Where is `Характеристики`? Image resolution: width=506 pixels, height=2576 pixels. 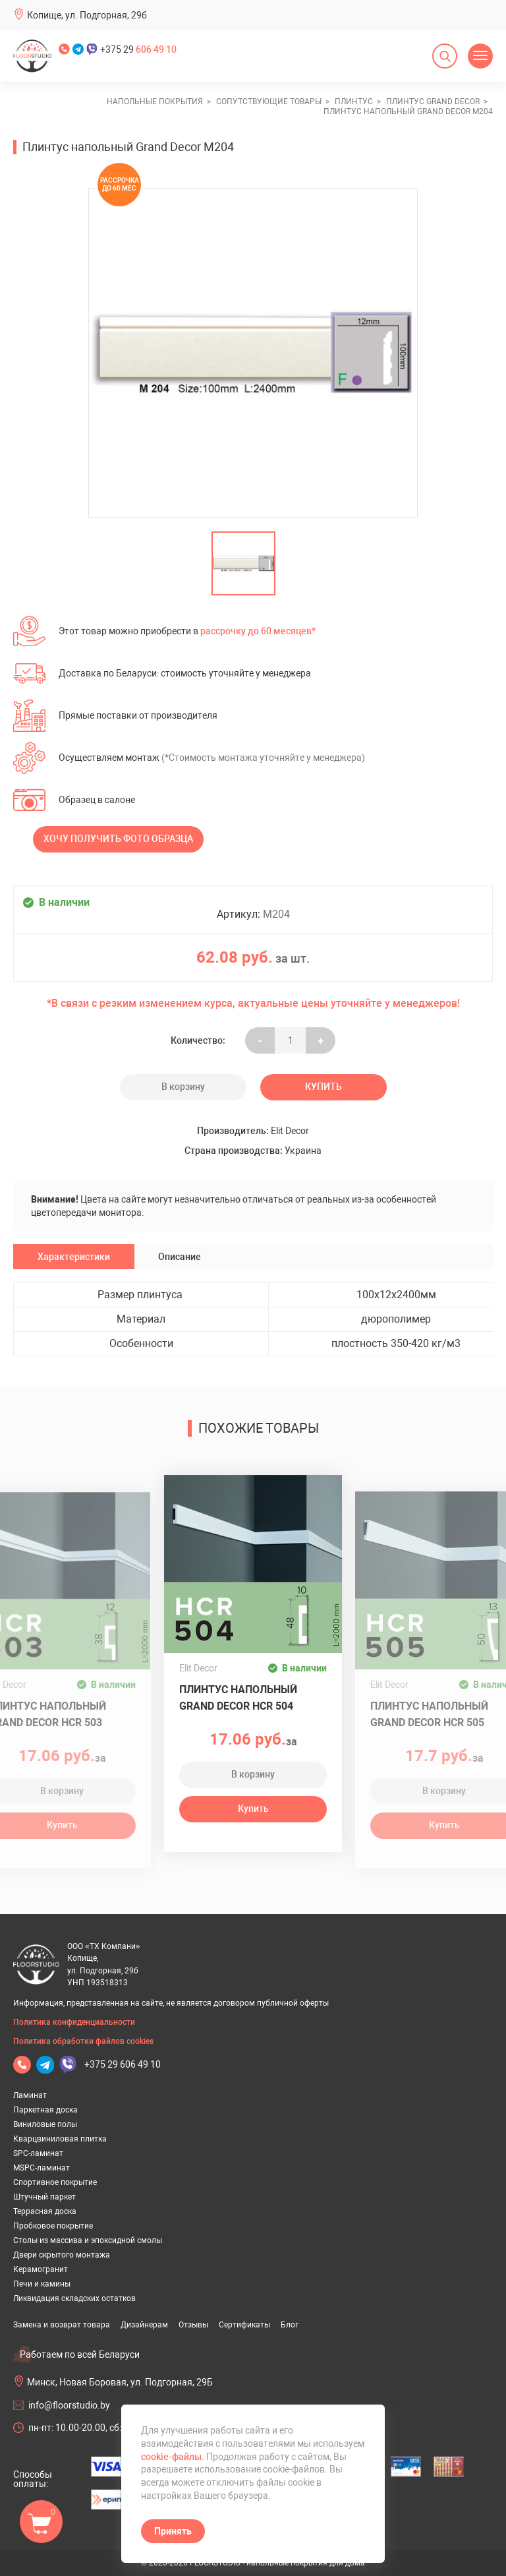 Характеристики is located at coordinates (74, 1256).